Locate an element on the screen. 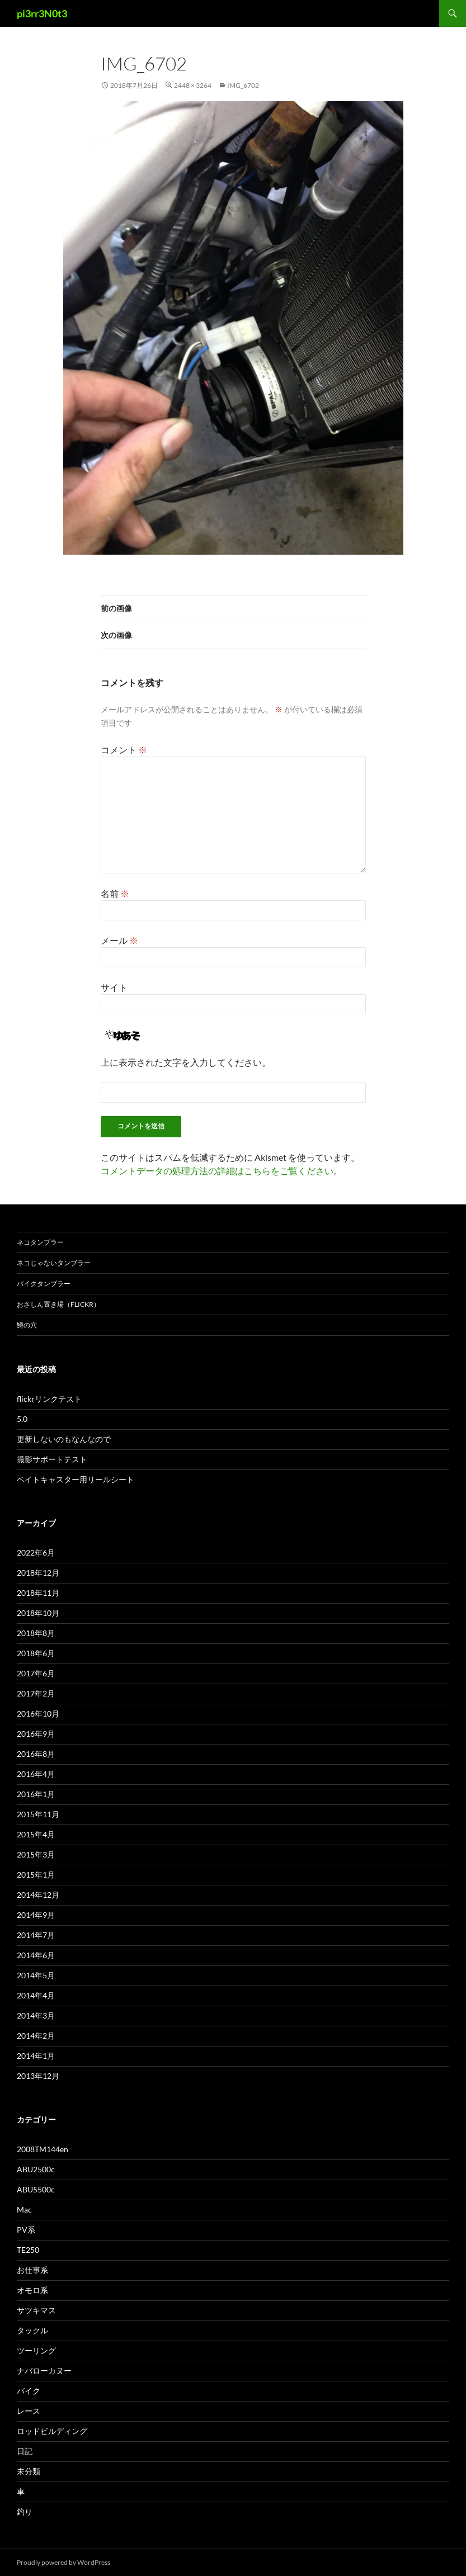 Image resolution: width=466 pixels, height=2576 pixels. 2014年9月 is located at coordinates (36, 1915).